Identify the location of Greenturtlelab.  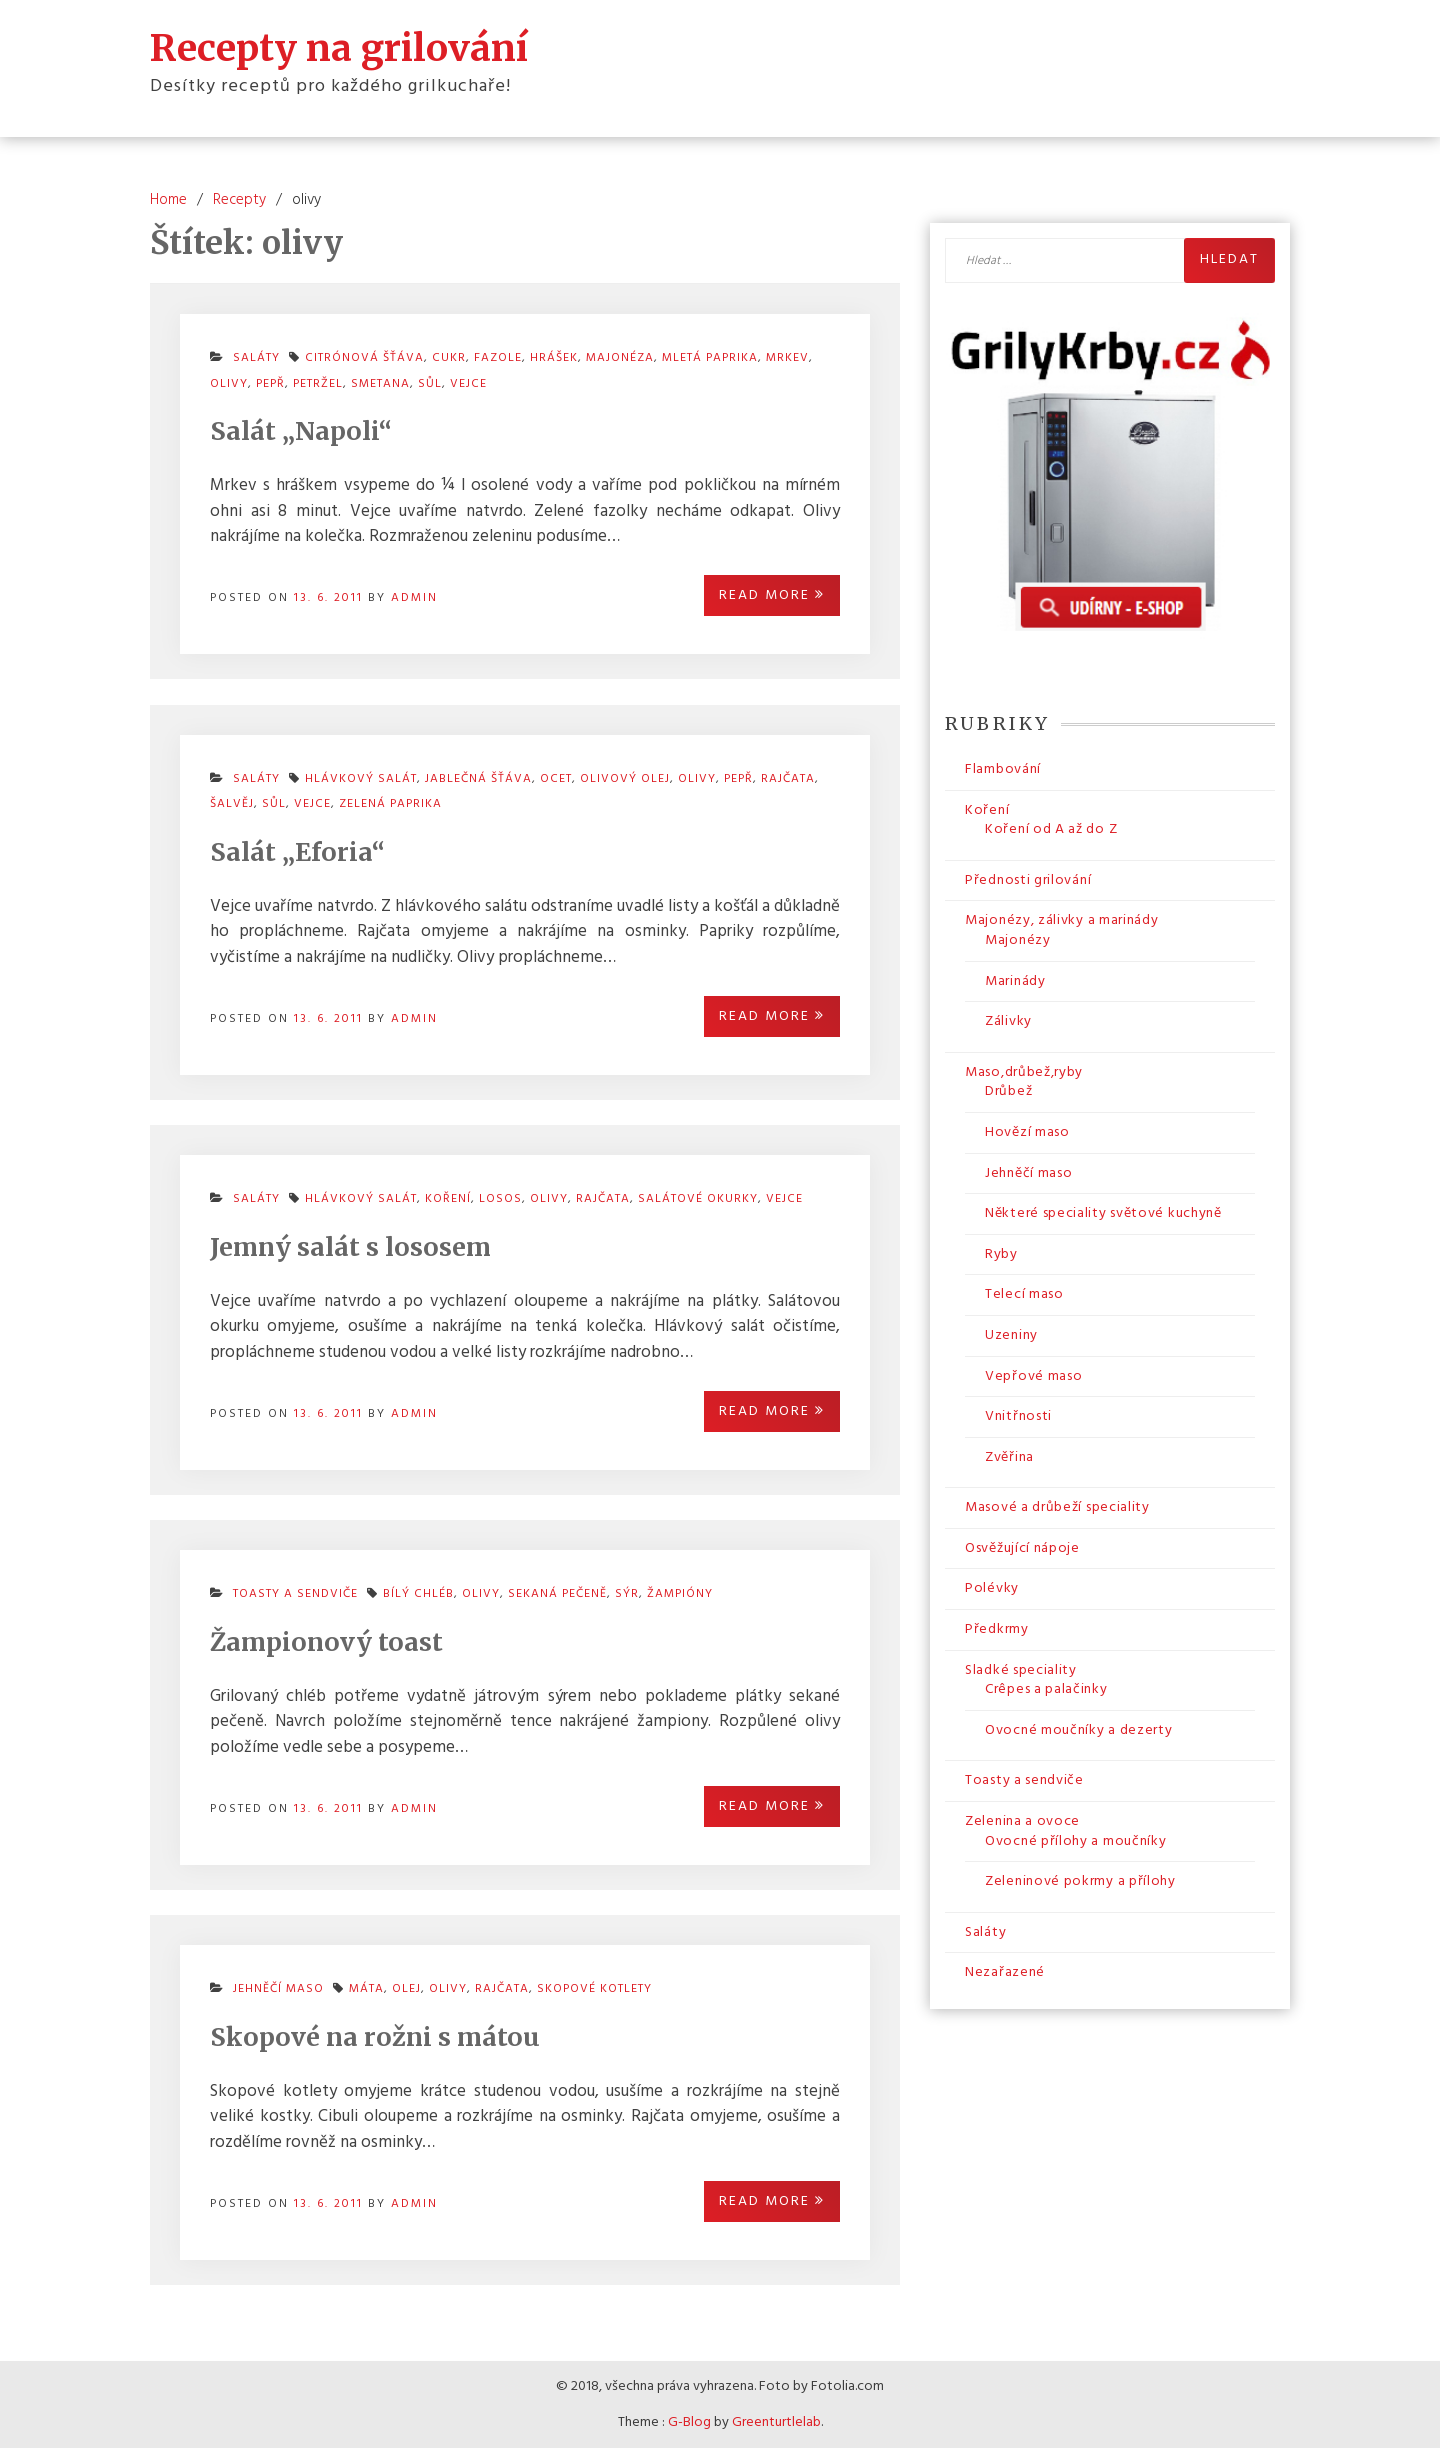
(776, 2422).